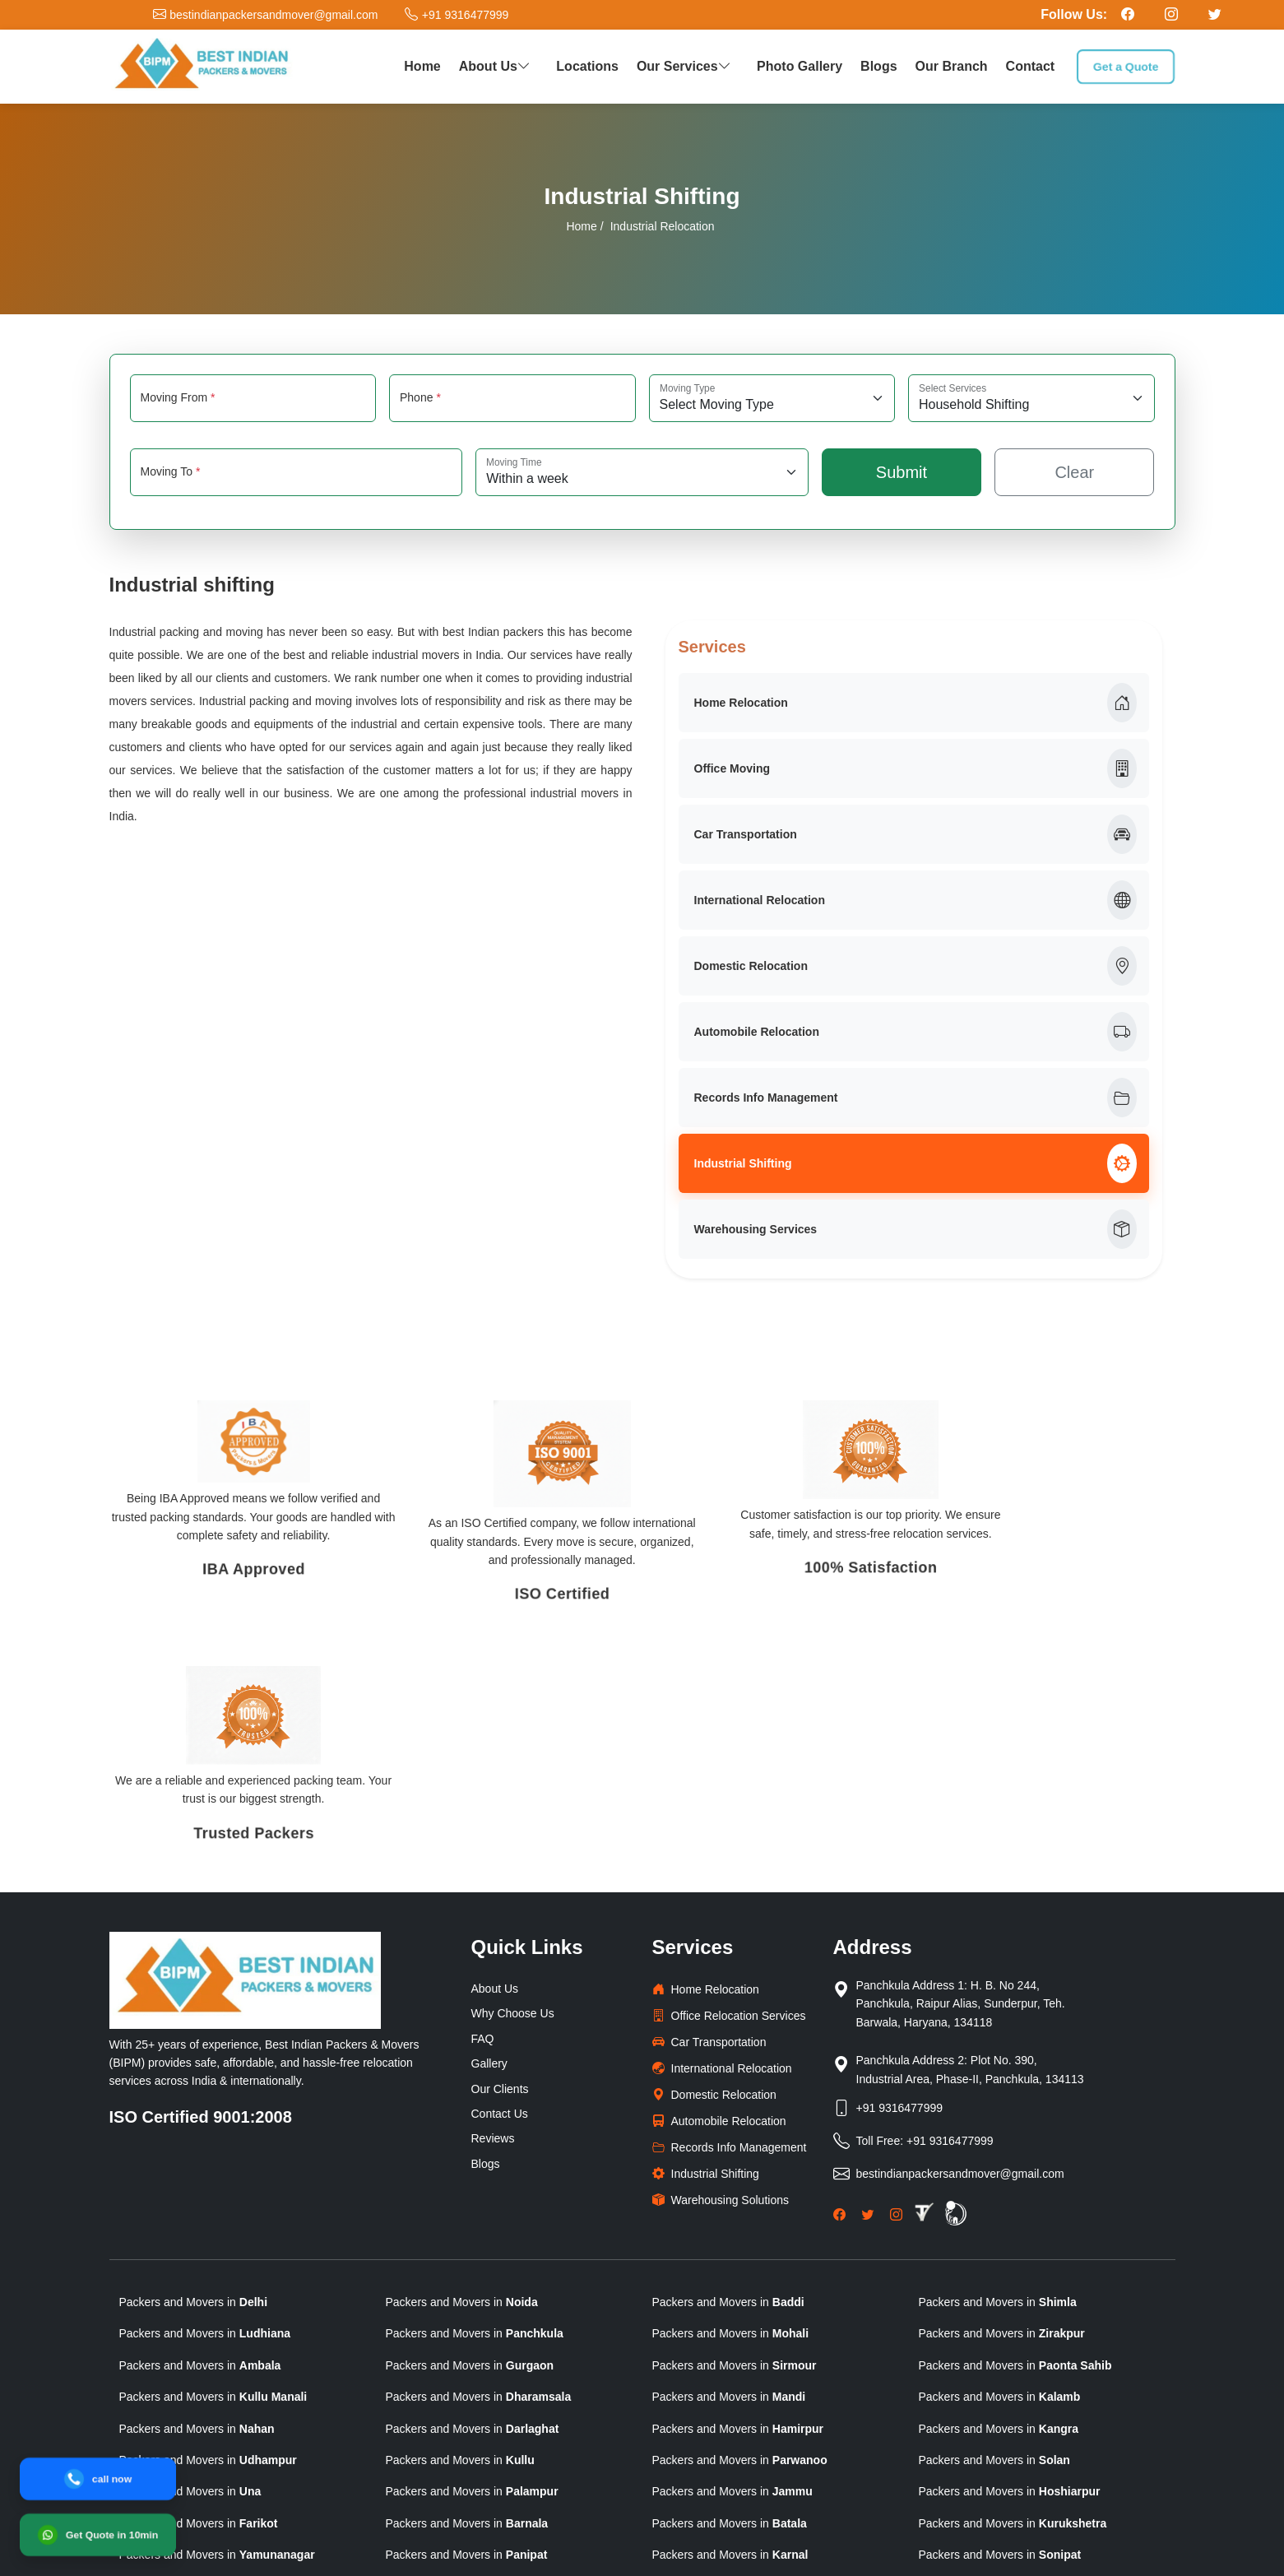  Describe the element at coordinates (497, 66) in the screenshot. I see `About Us [button]` at that location.